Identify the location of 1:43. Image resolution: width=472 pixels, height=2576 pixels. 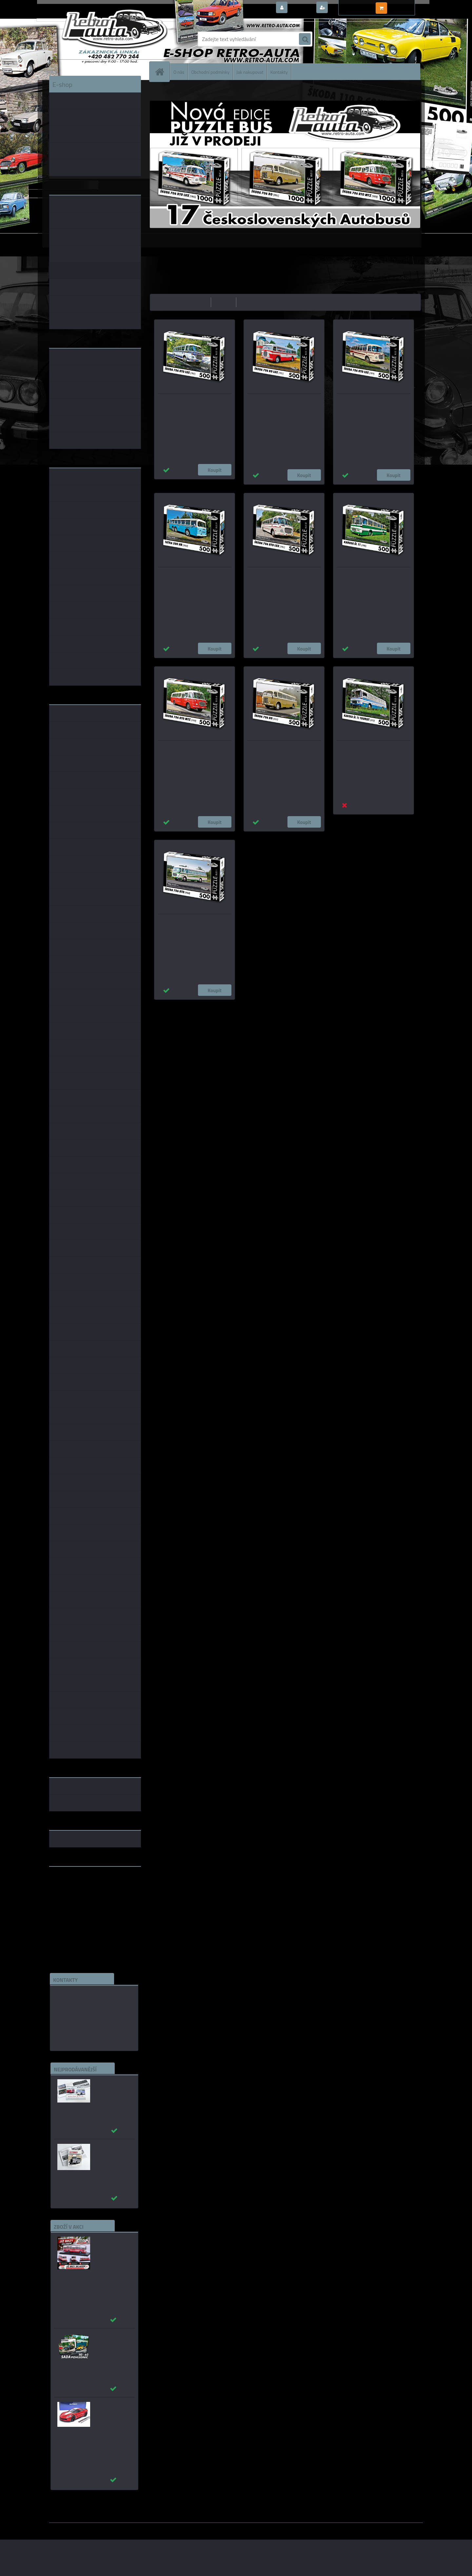
(204, 1006).